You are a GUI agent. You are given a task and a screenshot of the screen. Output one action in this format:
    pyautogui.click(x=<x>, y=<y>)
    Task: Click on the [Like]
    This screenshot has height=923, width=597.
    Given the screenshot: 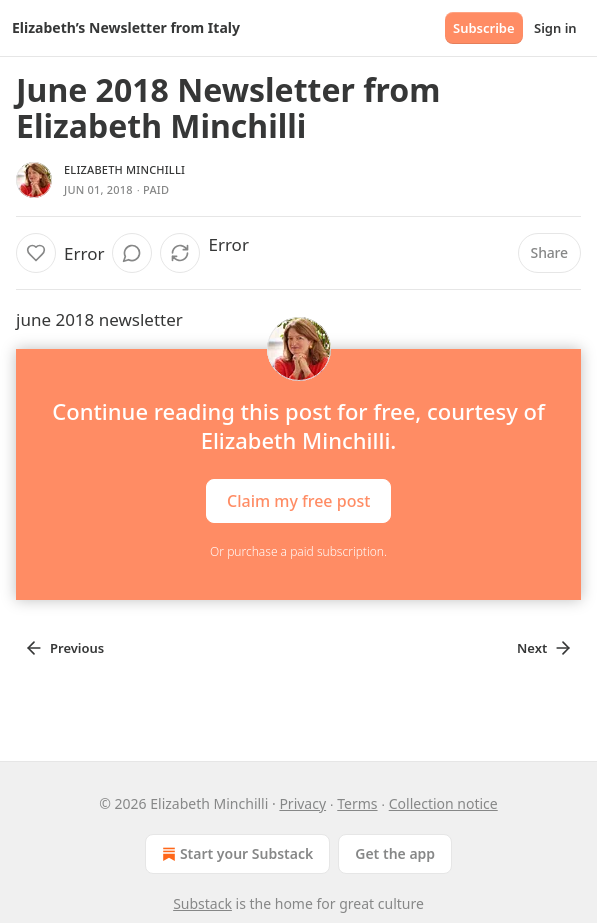 What is the action you would take?
    pyautogui.click(x=36, y=253)
    